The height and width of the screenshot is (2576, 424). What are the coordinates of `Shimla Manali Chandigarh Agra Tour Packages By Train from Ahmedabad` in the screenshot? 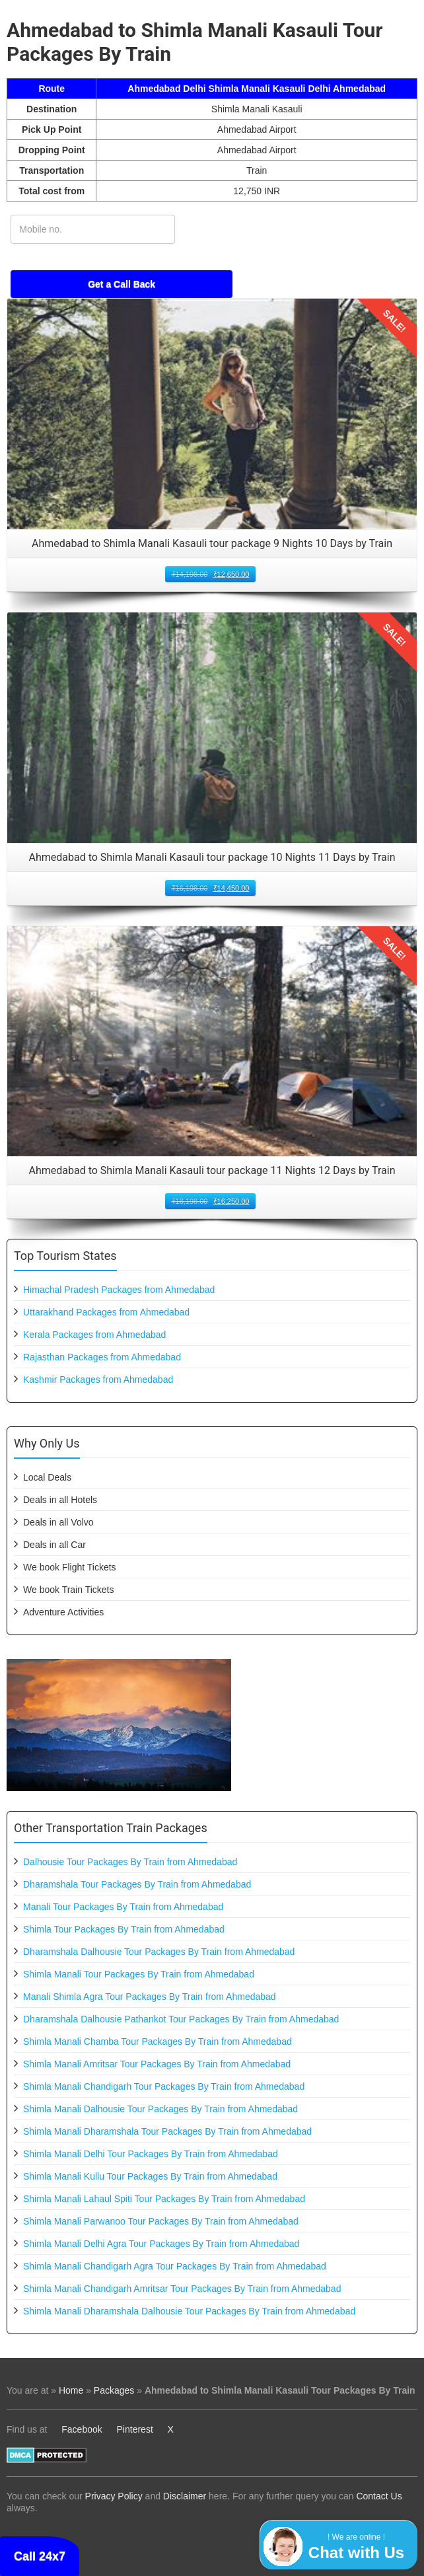 It's located at (174, 2266).